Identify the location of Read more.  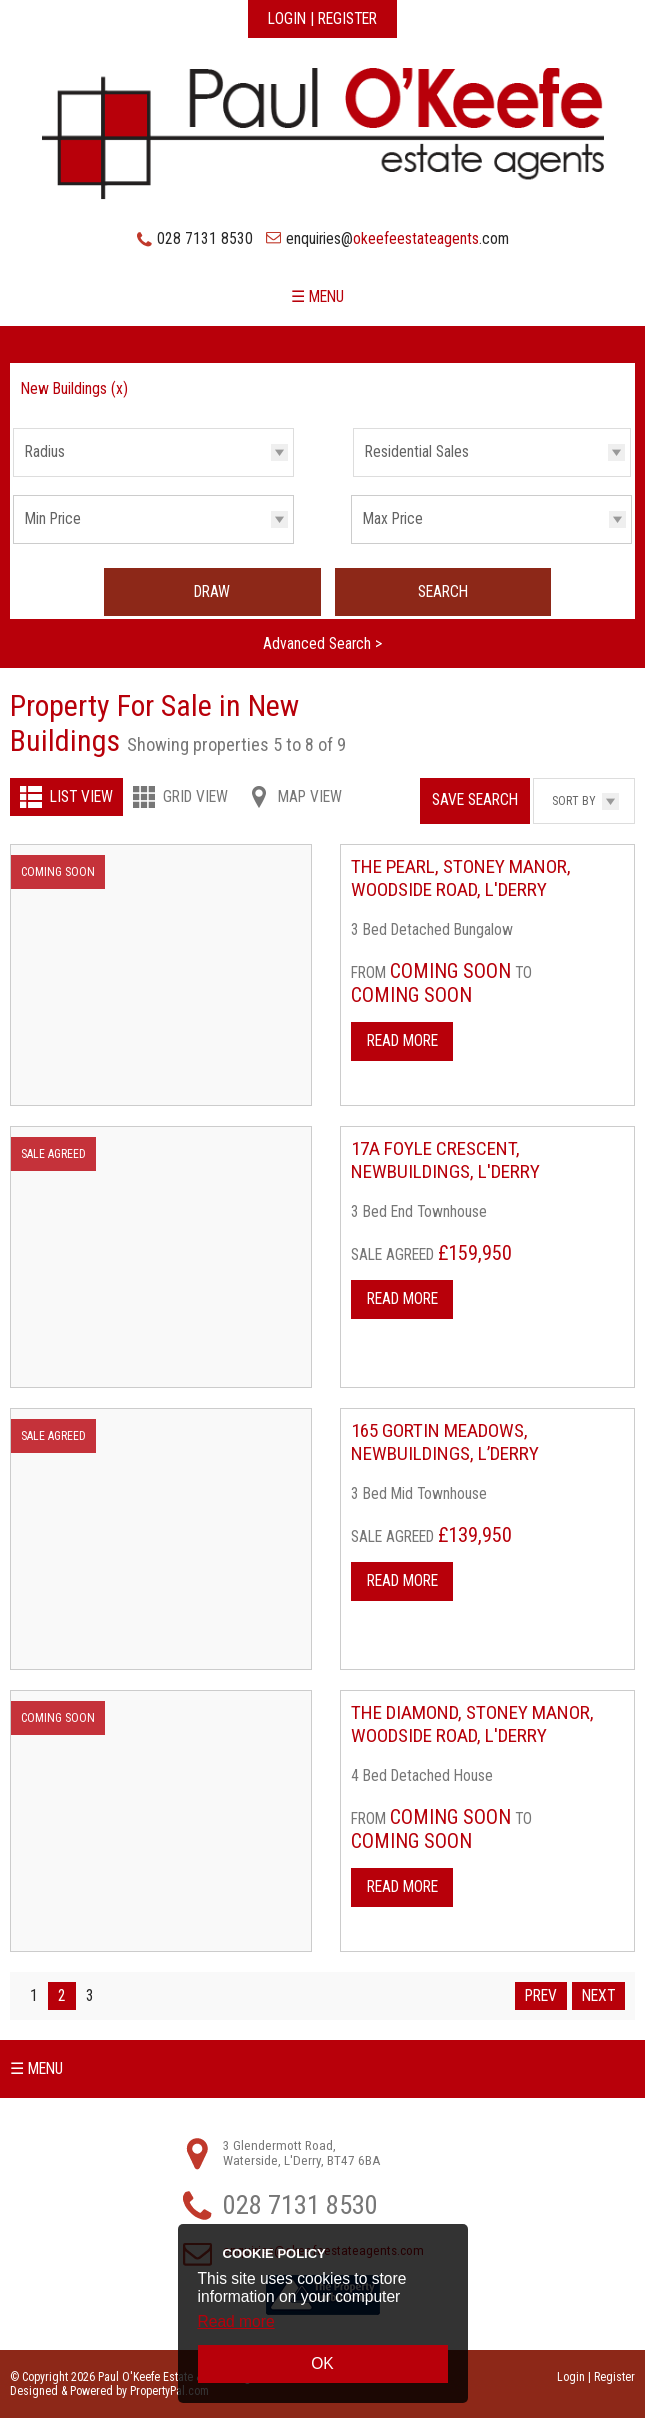
(236, 2321).